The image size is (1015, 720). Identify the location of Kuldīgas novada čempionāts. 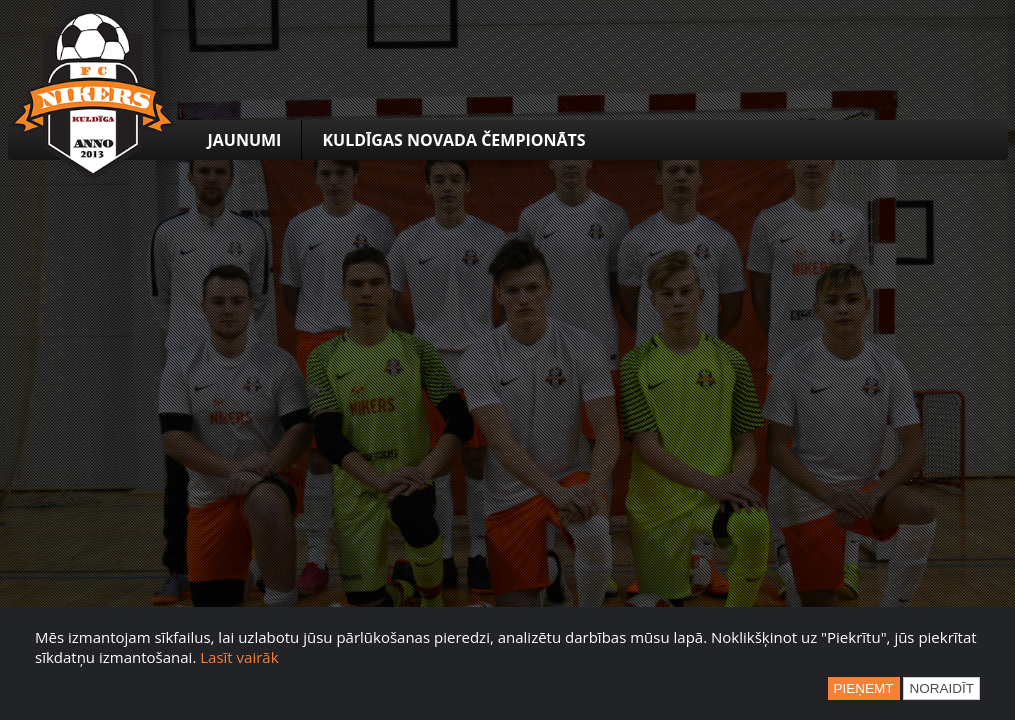
(453, 140).